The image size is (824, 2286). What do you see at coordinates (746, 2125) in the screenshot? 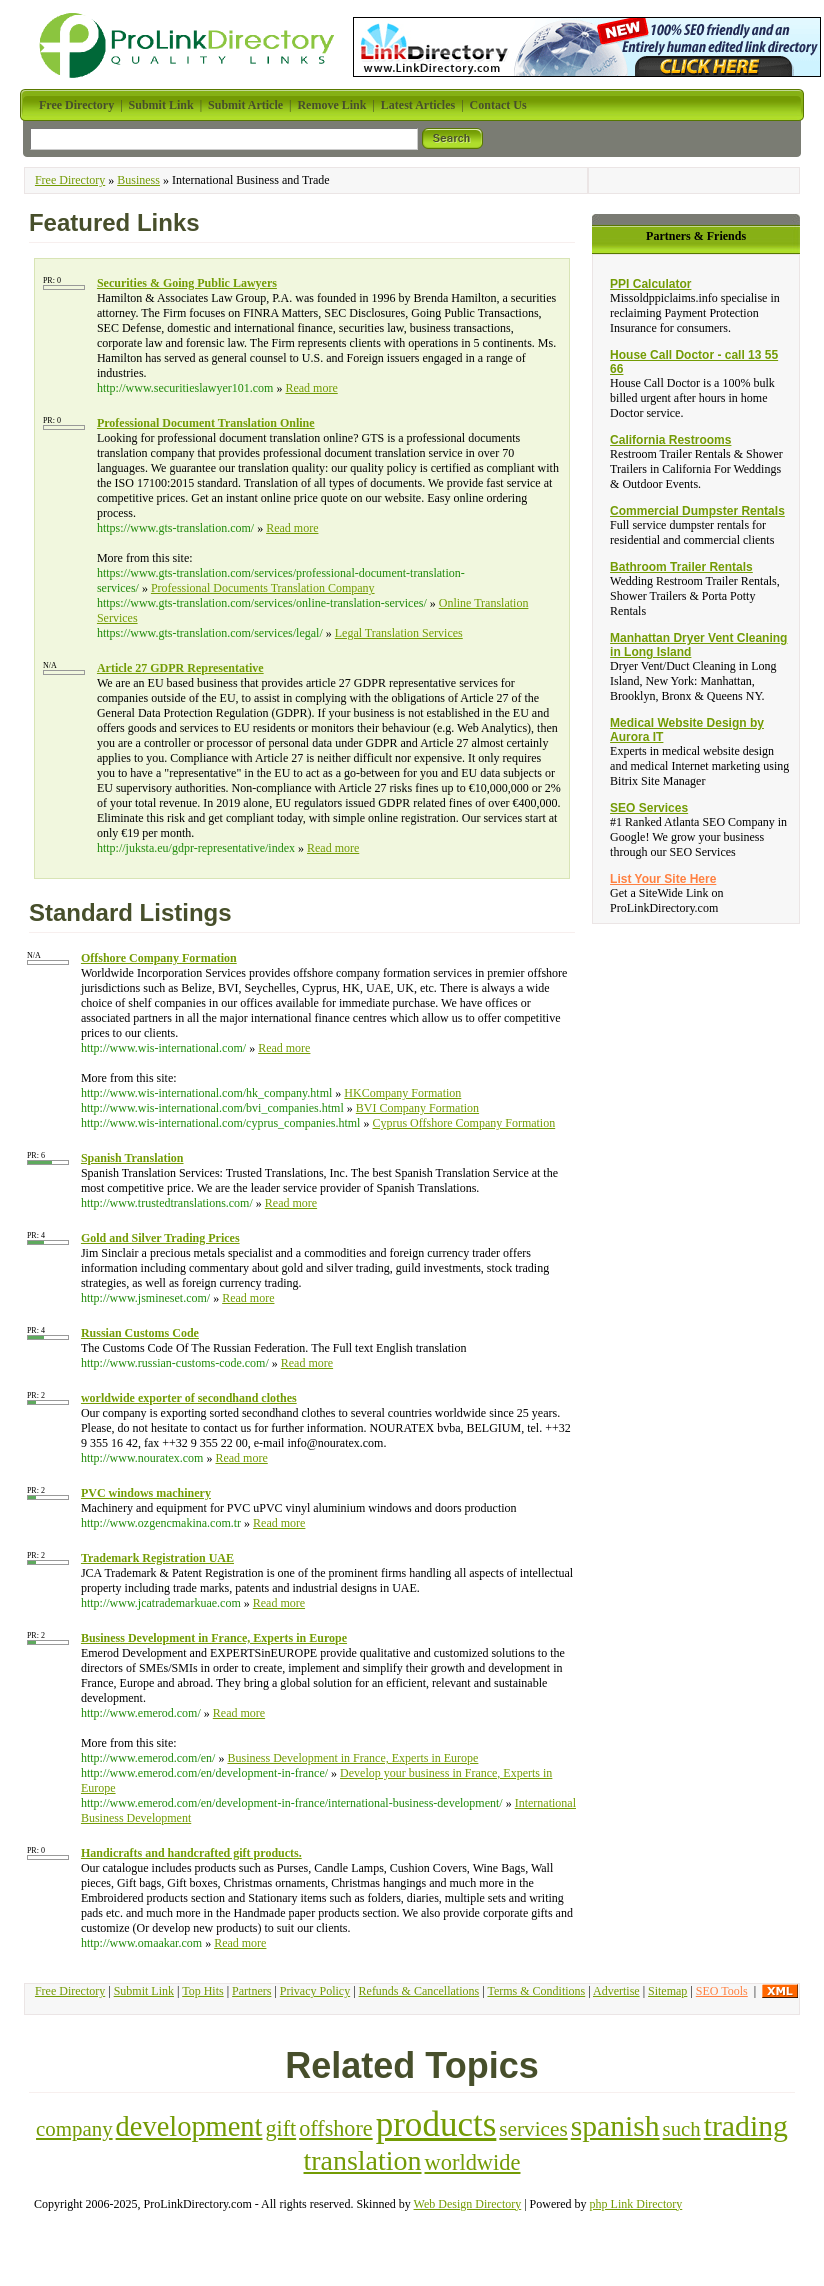
I see `trading` at bounding box center [746, 2125].